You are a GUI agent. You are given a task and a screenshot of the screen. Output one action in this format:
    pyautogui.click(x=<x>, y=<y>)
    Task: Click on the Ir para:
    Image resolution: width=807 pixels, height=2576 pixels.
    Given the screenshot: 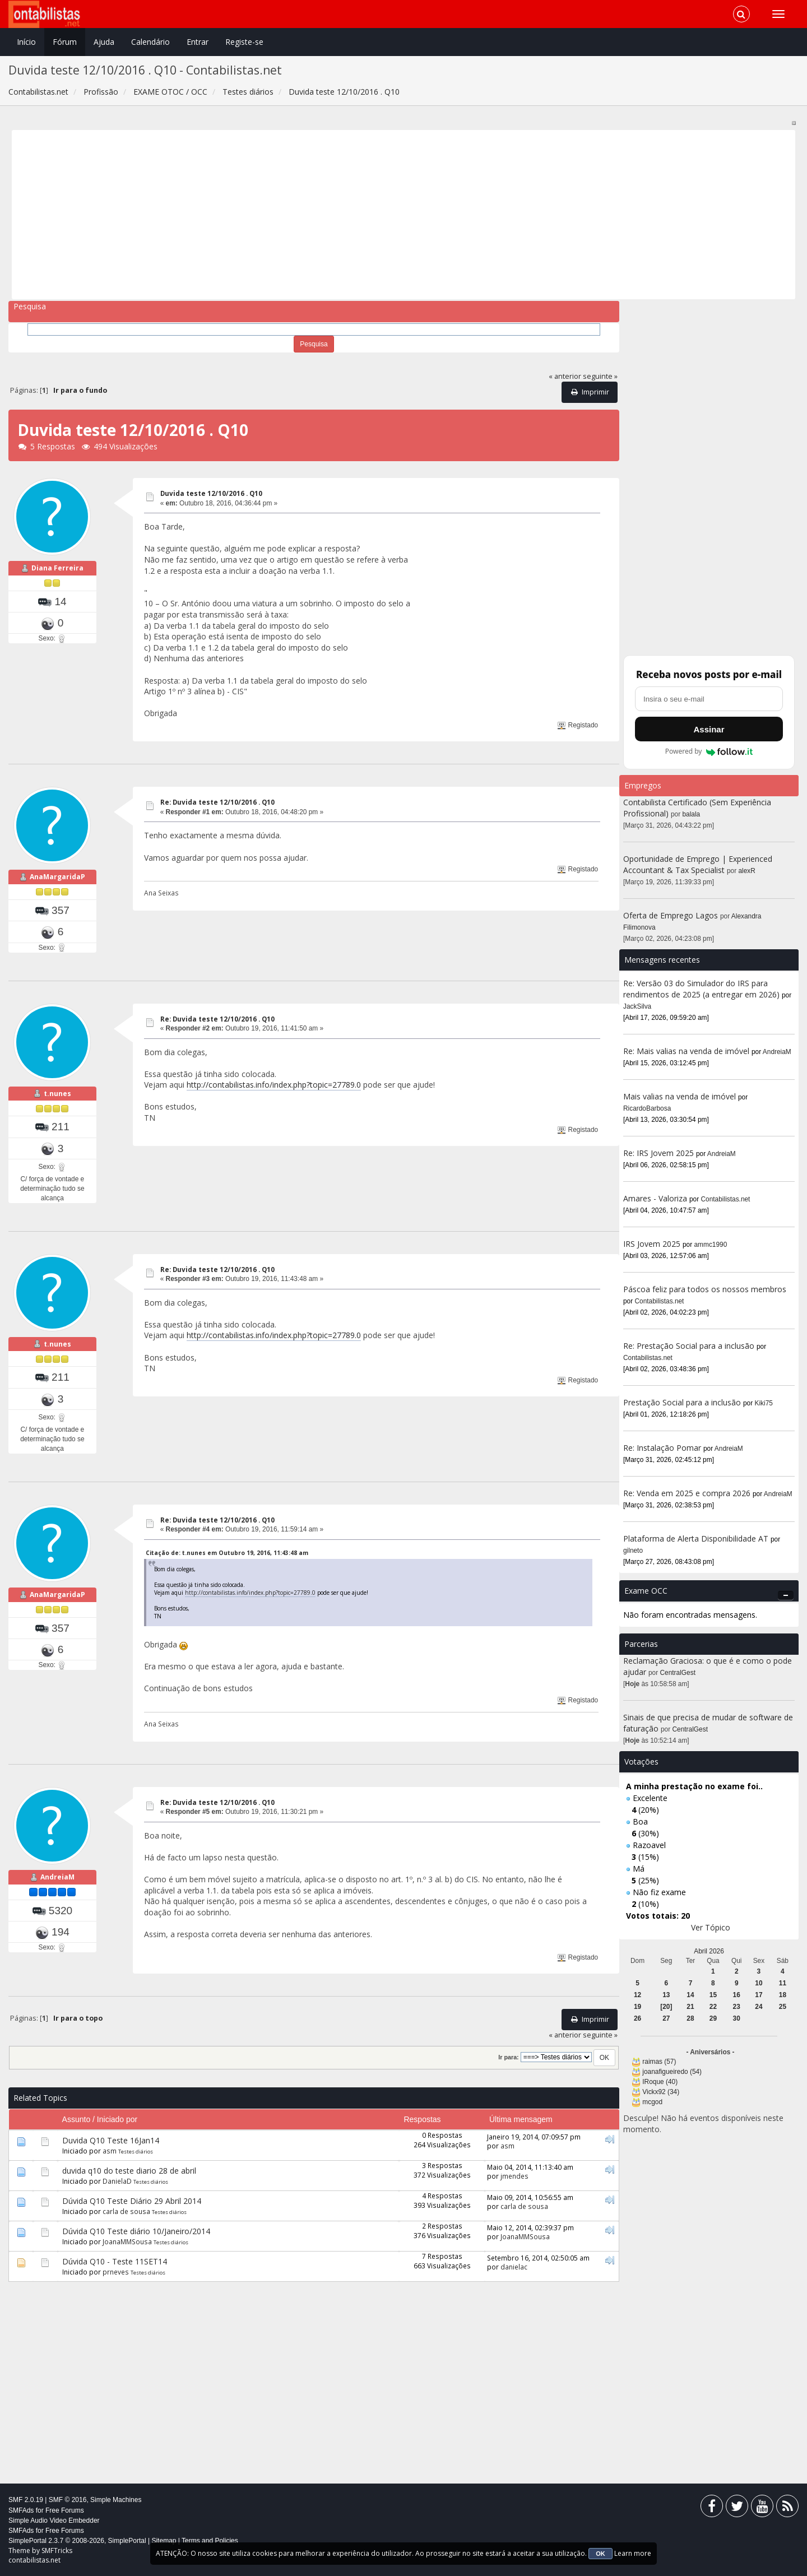 What is the action you would take?
    pyautogui.click(x=508, y=2057)
    